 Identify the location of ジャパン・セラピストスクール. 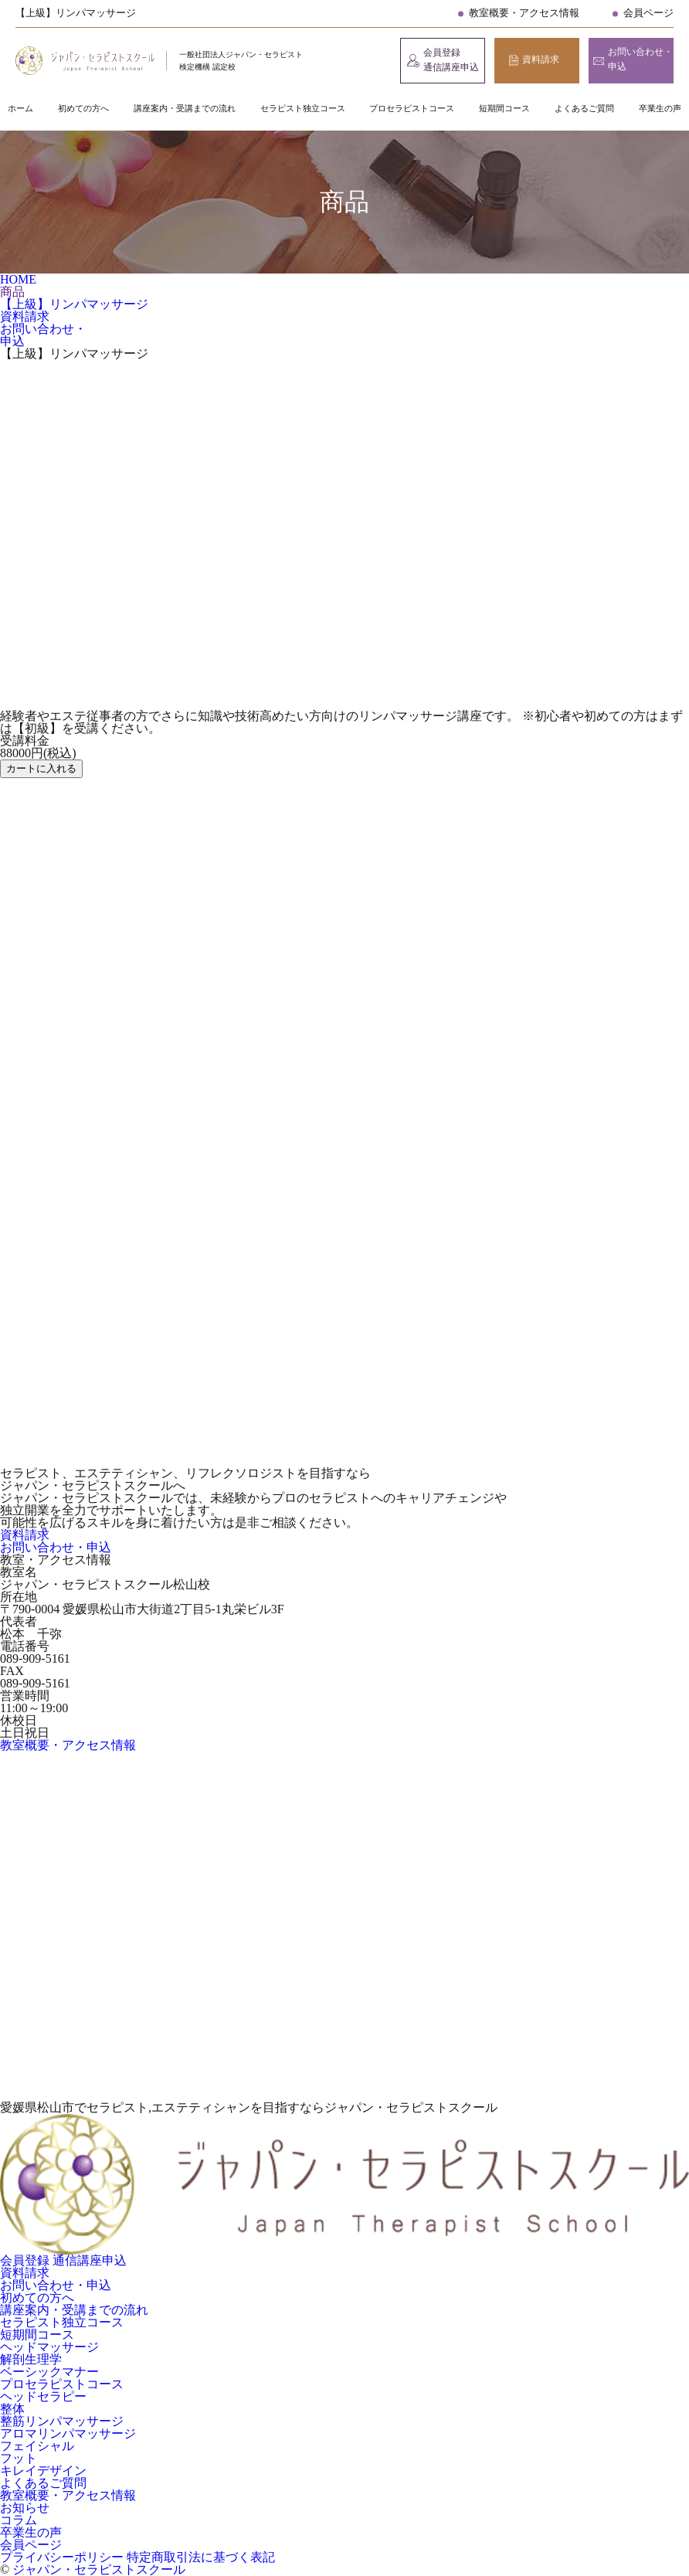
(98, 2569).